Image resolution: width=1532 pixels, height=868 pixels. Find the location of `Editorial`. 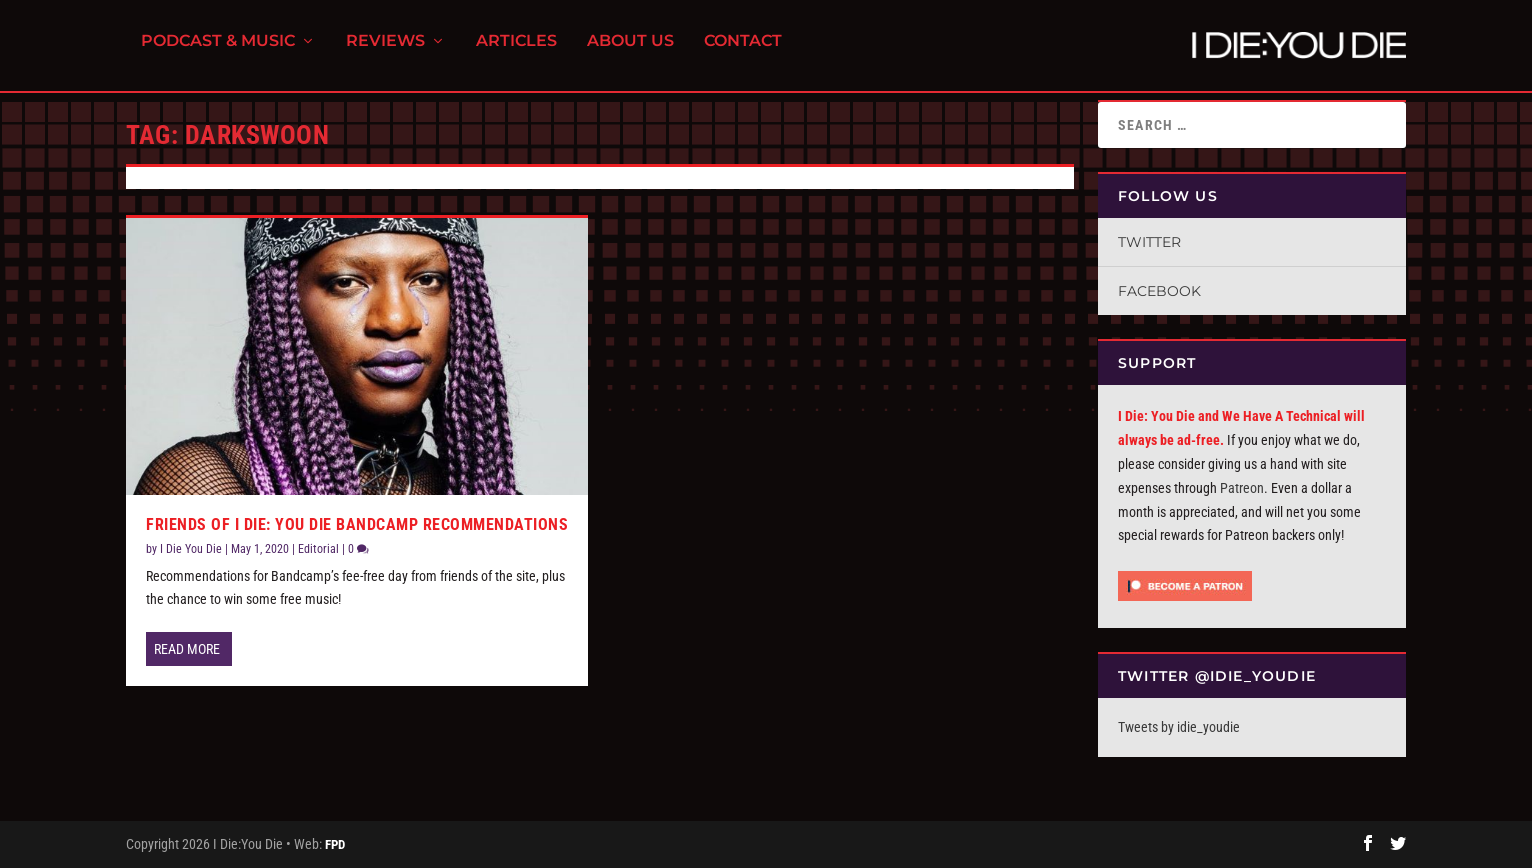

Editorial is located at coordinates (318, 549).